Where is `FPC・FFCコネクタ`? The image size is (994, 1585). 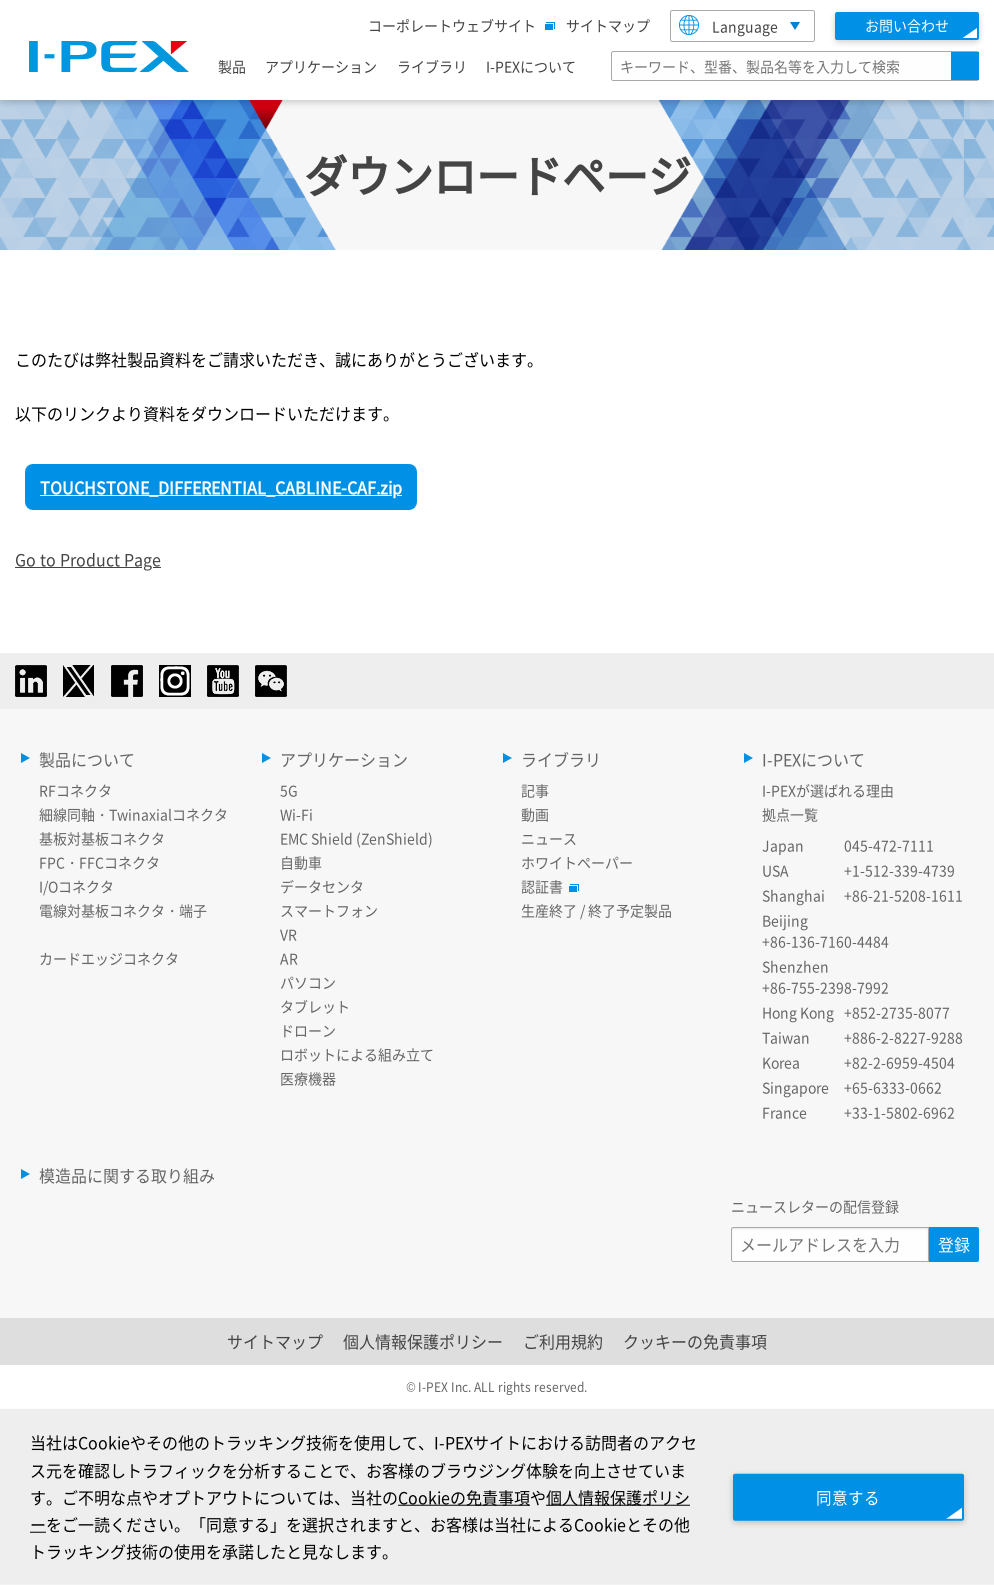
FPC・FFCコネクタ is located at coordinates (99, 862).